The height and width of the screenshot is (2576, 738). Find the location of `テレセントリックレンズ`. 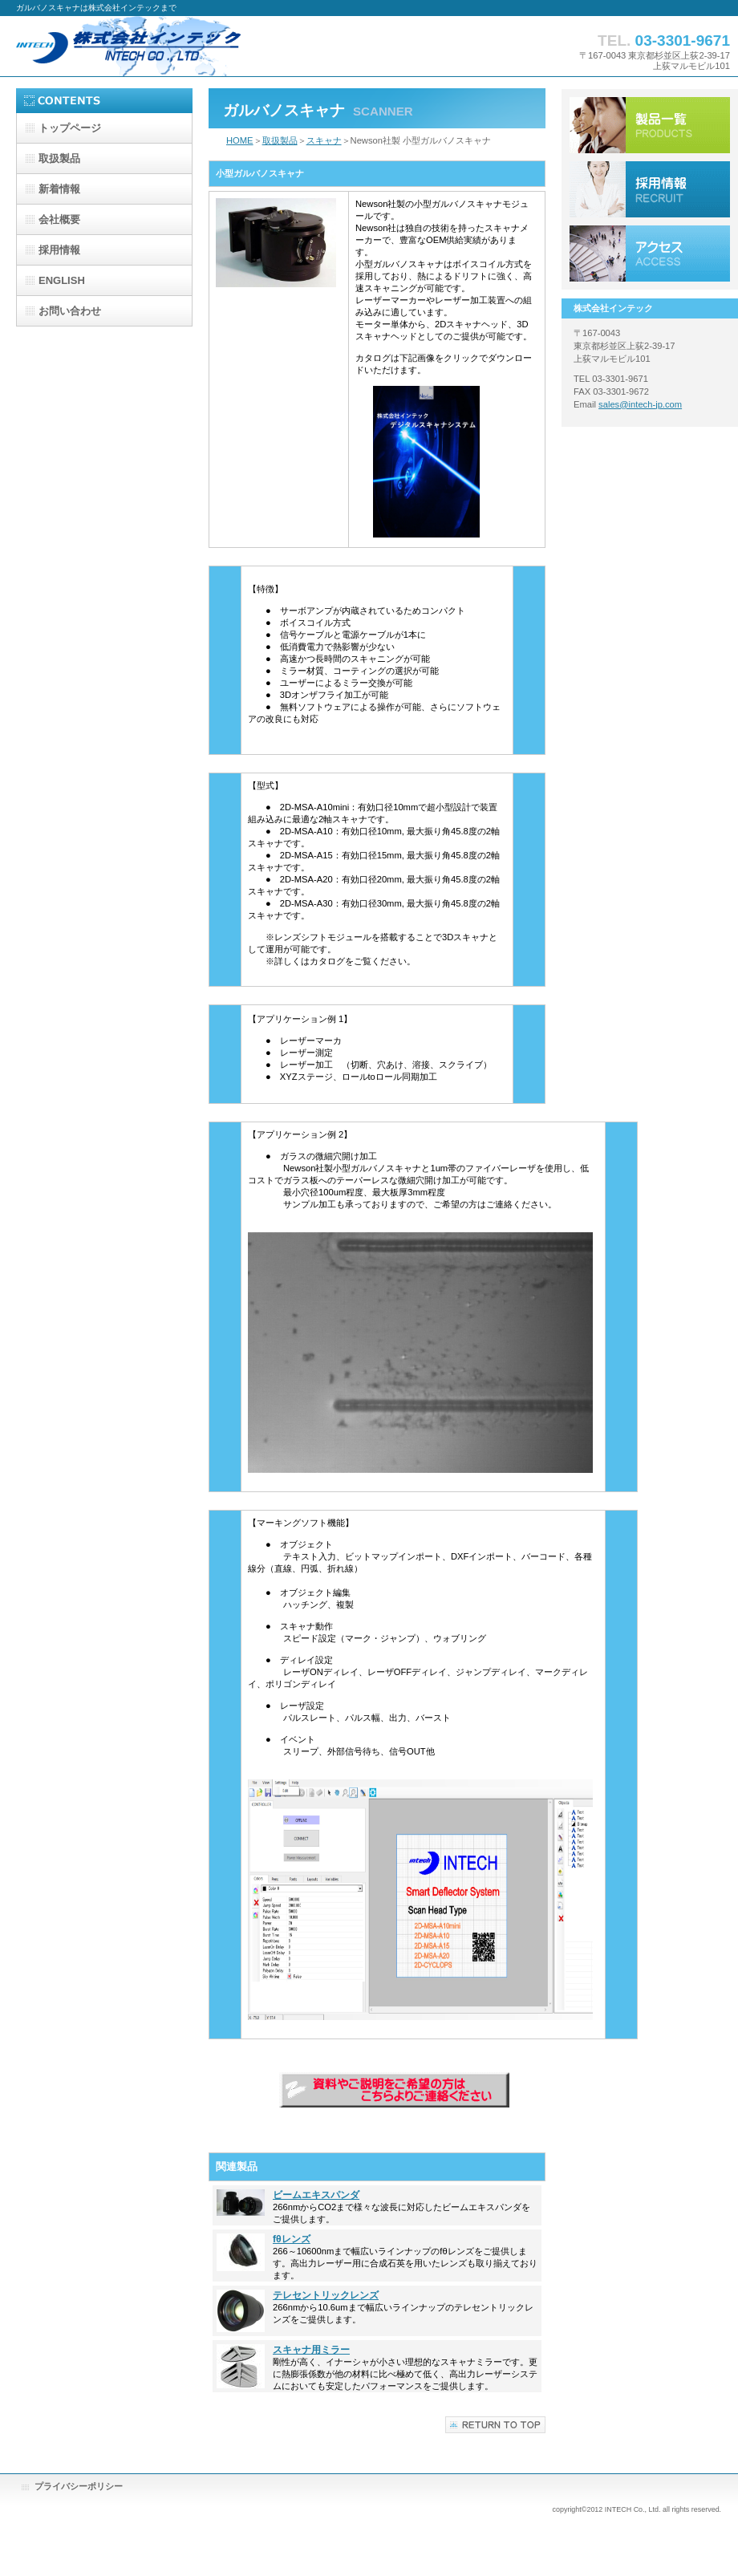

テレセントリックレンズ is located at coordinates (326, 2295).